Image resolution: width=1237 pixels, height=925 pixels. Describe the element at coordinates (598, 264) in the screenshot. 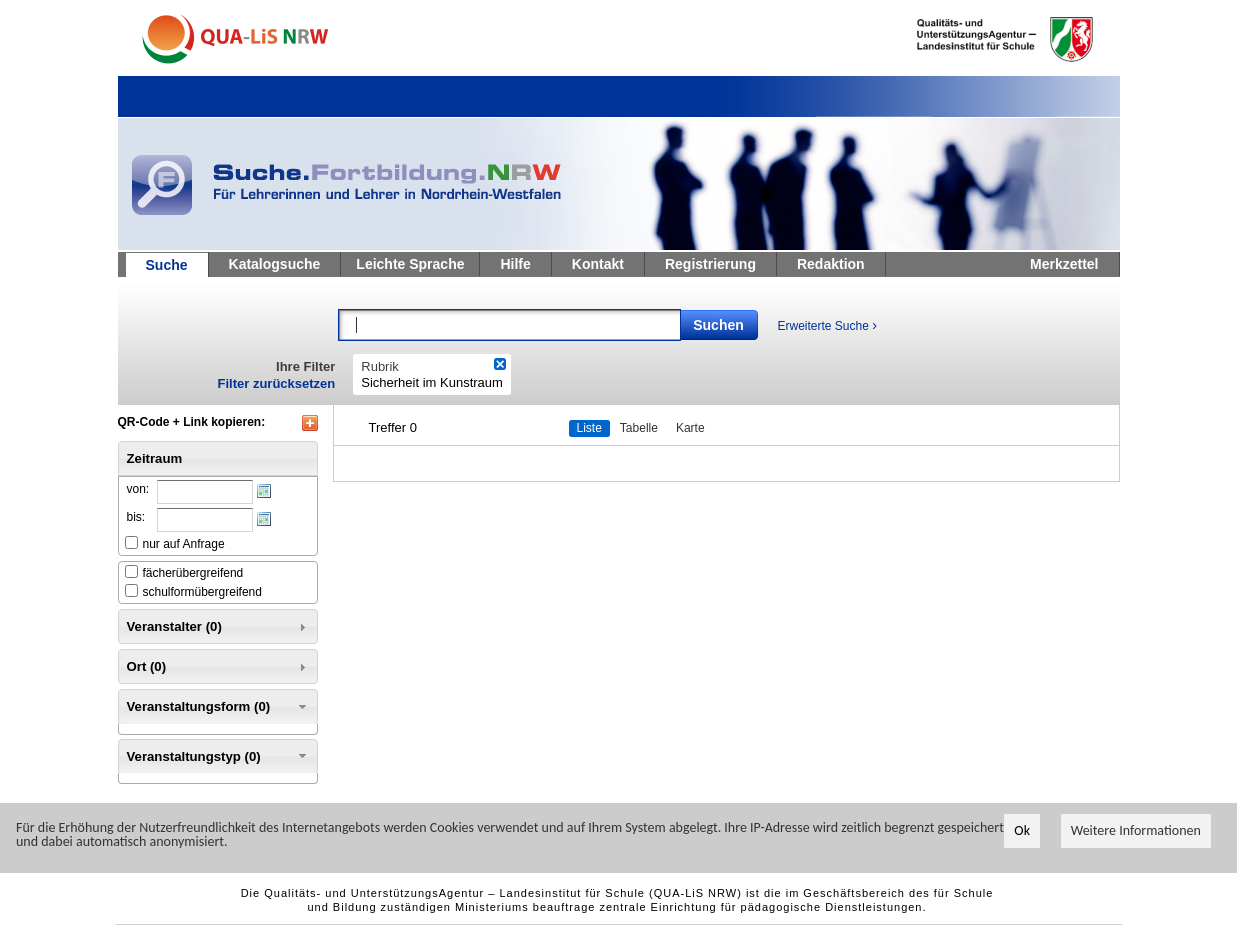

I see `Kontakt` at that location.